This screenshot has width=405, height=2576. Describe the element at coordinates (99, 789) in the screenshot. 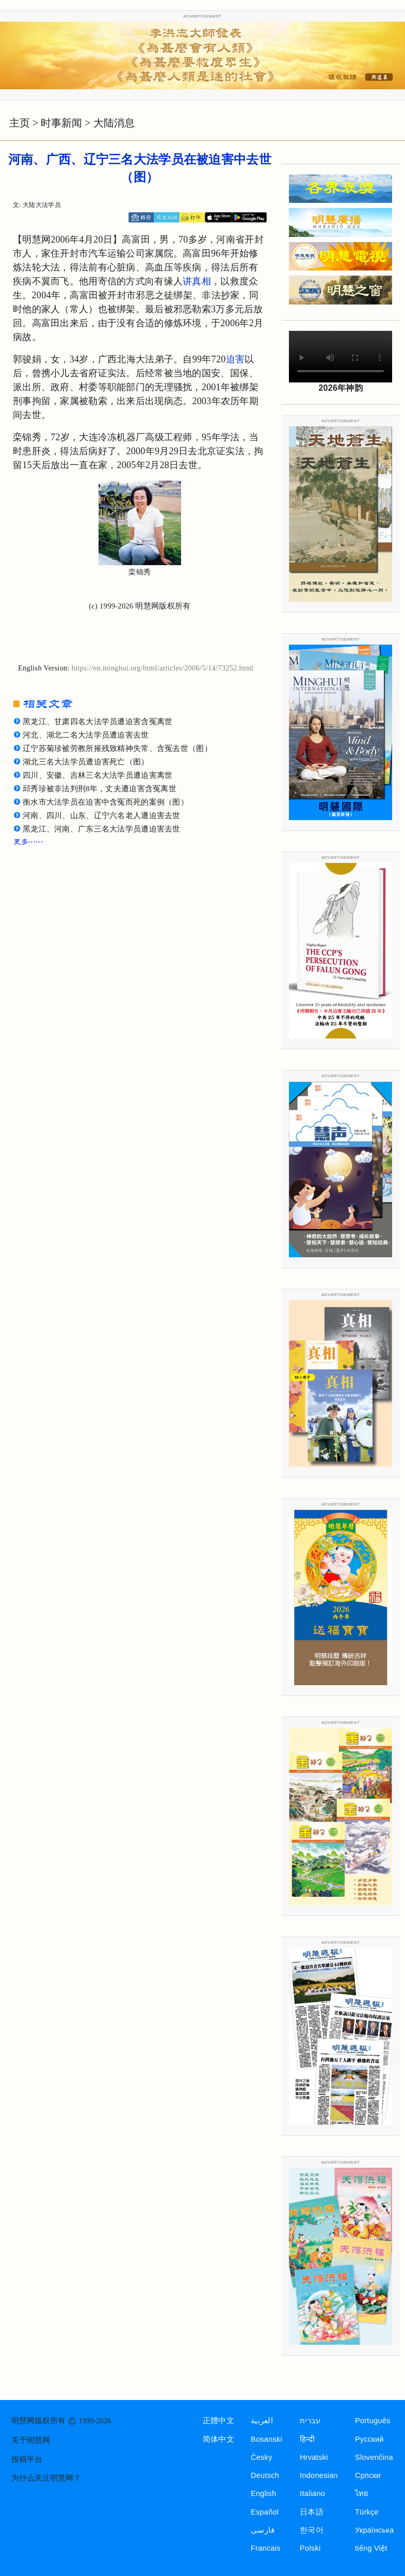

I see `邱秀珍被非法判刑8年，丈夫遭迫害含冤离世` at that location.